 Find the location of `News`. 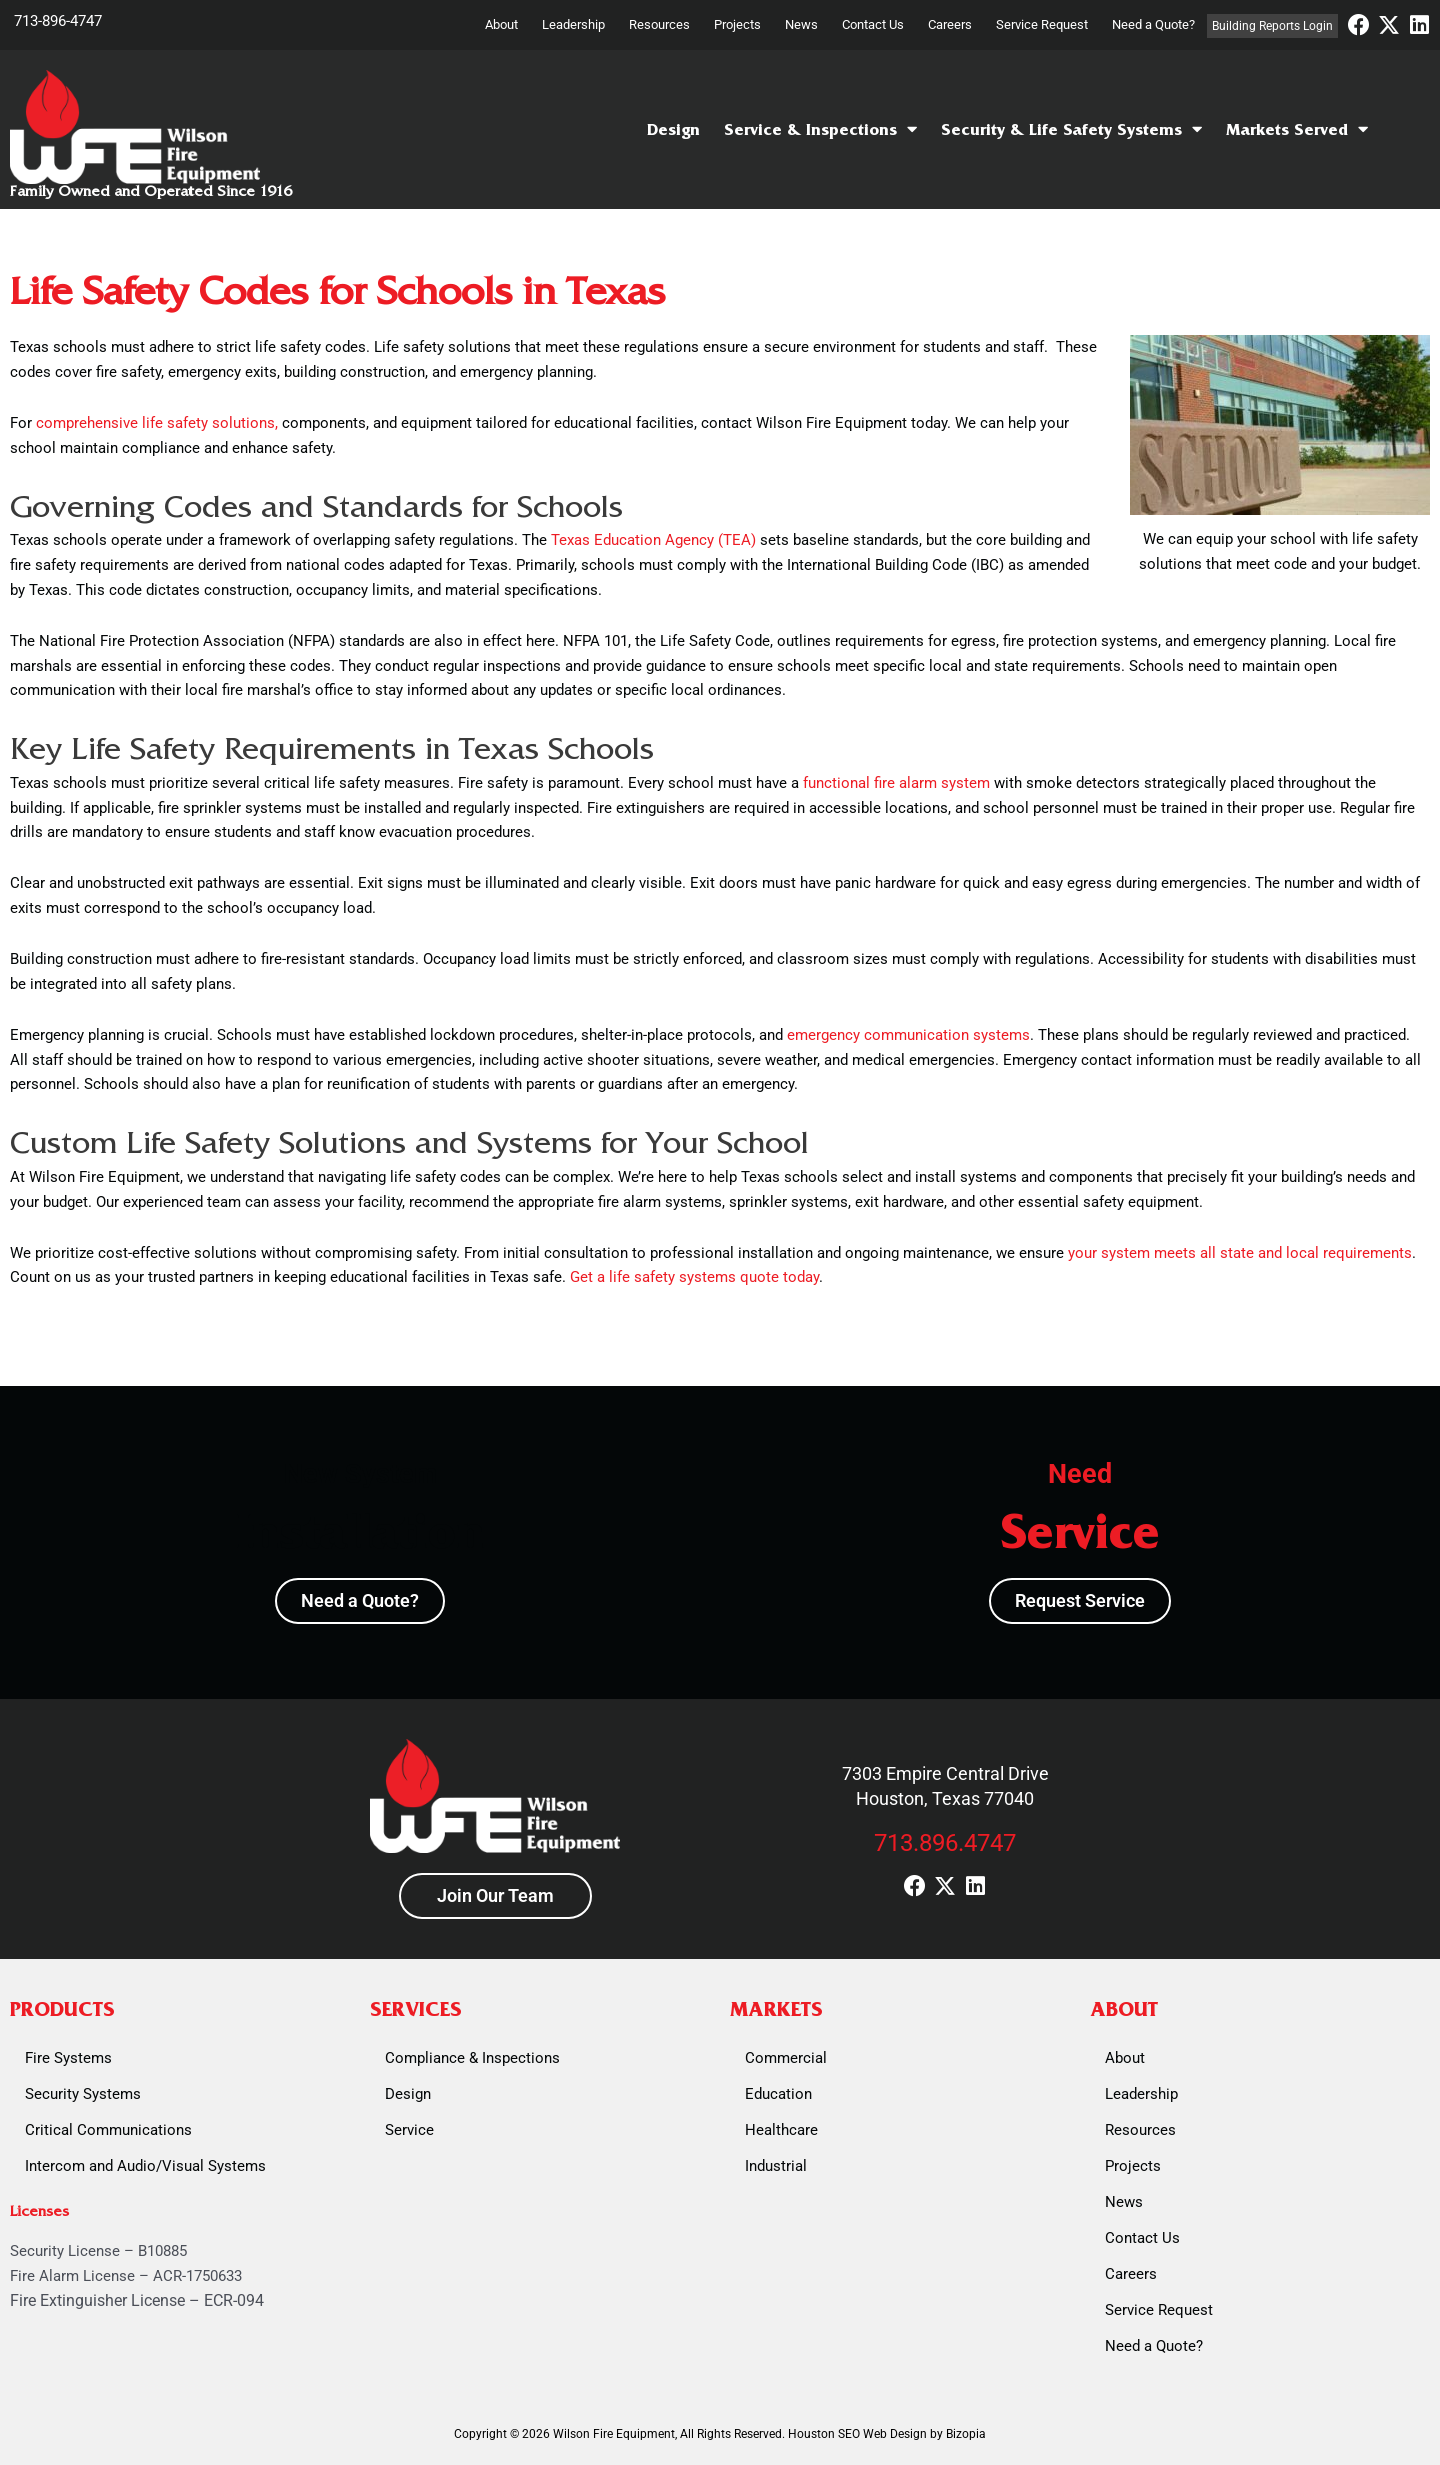

News is located at coordinates (801, 24).